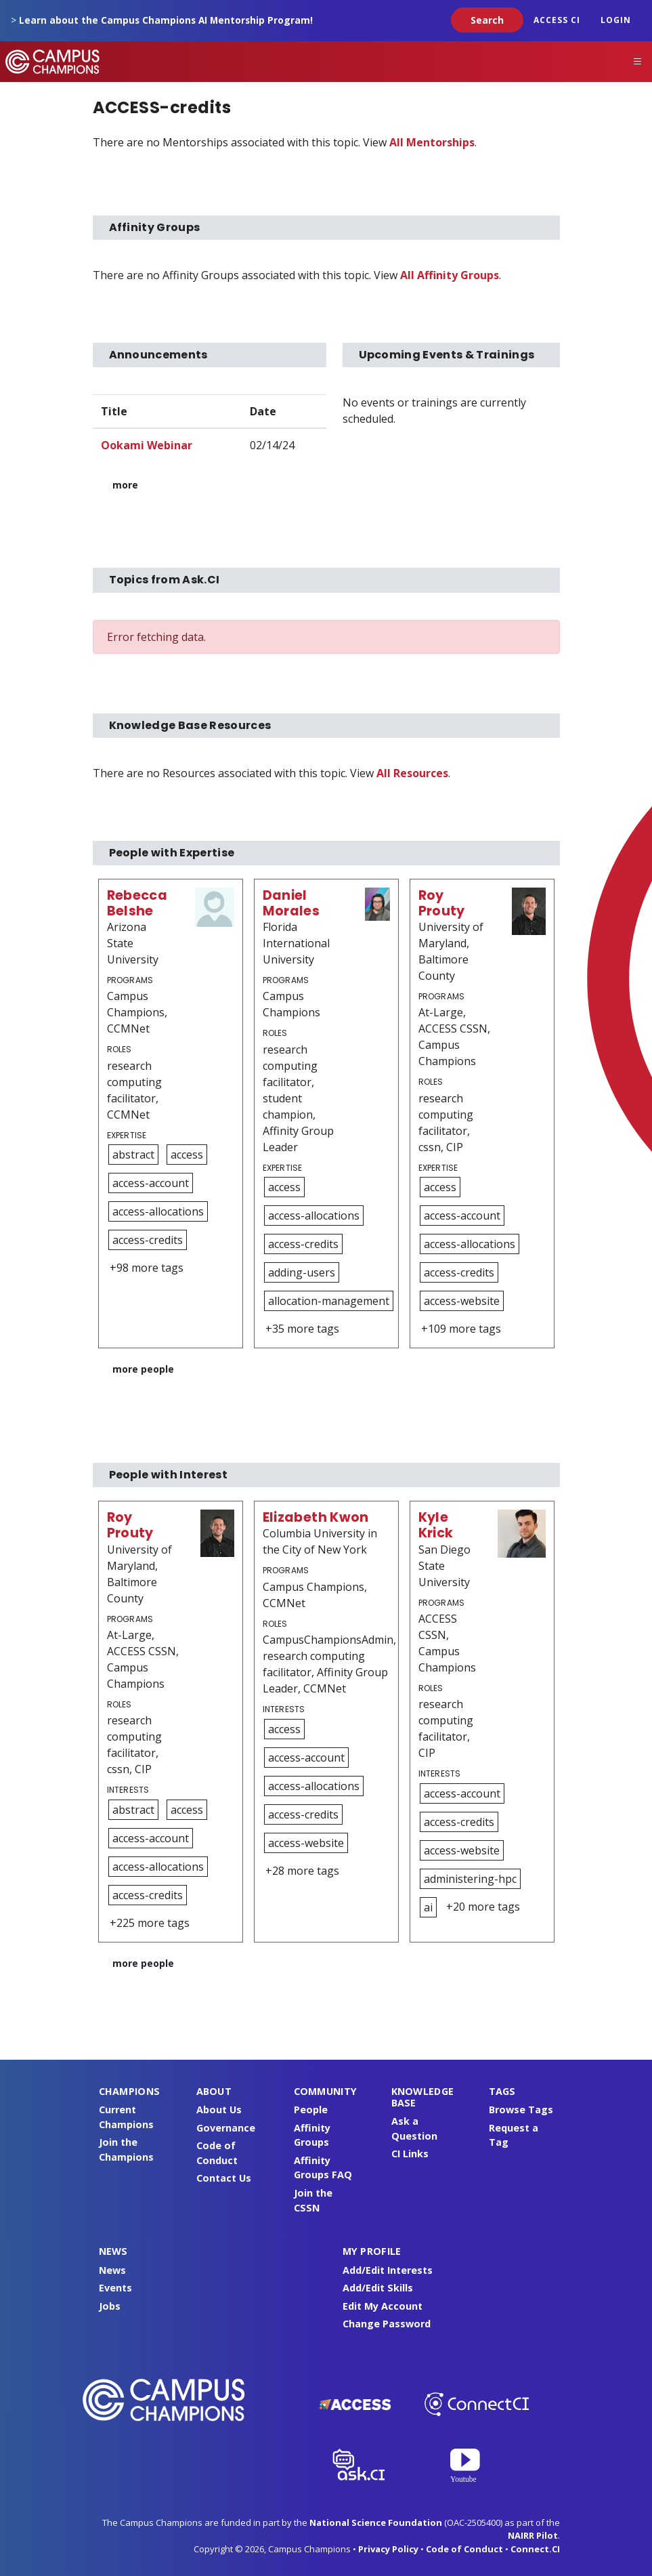 This screenshot has height=2576, width=652. I want to click on Change Password, so click(387, 2323).